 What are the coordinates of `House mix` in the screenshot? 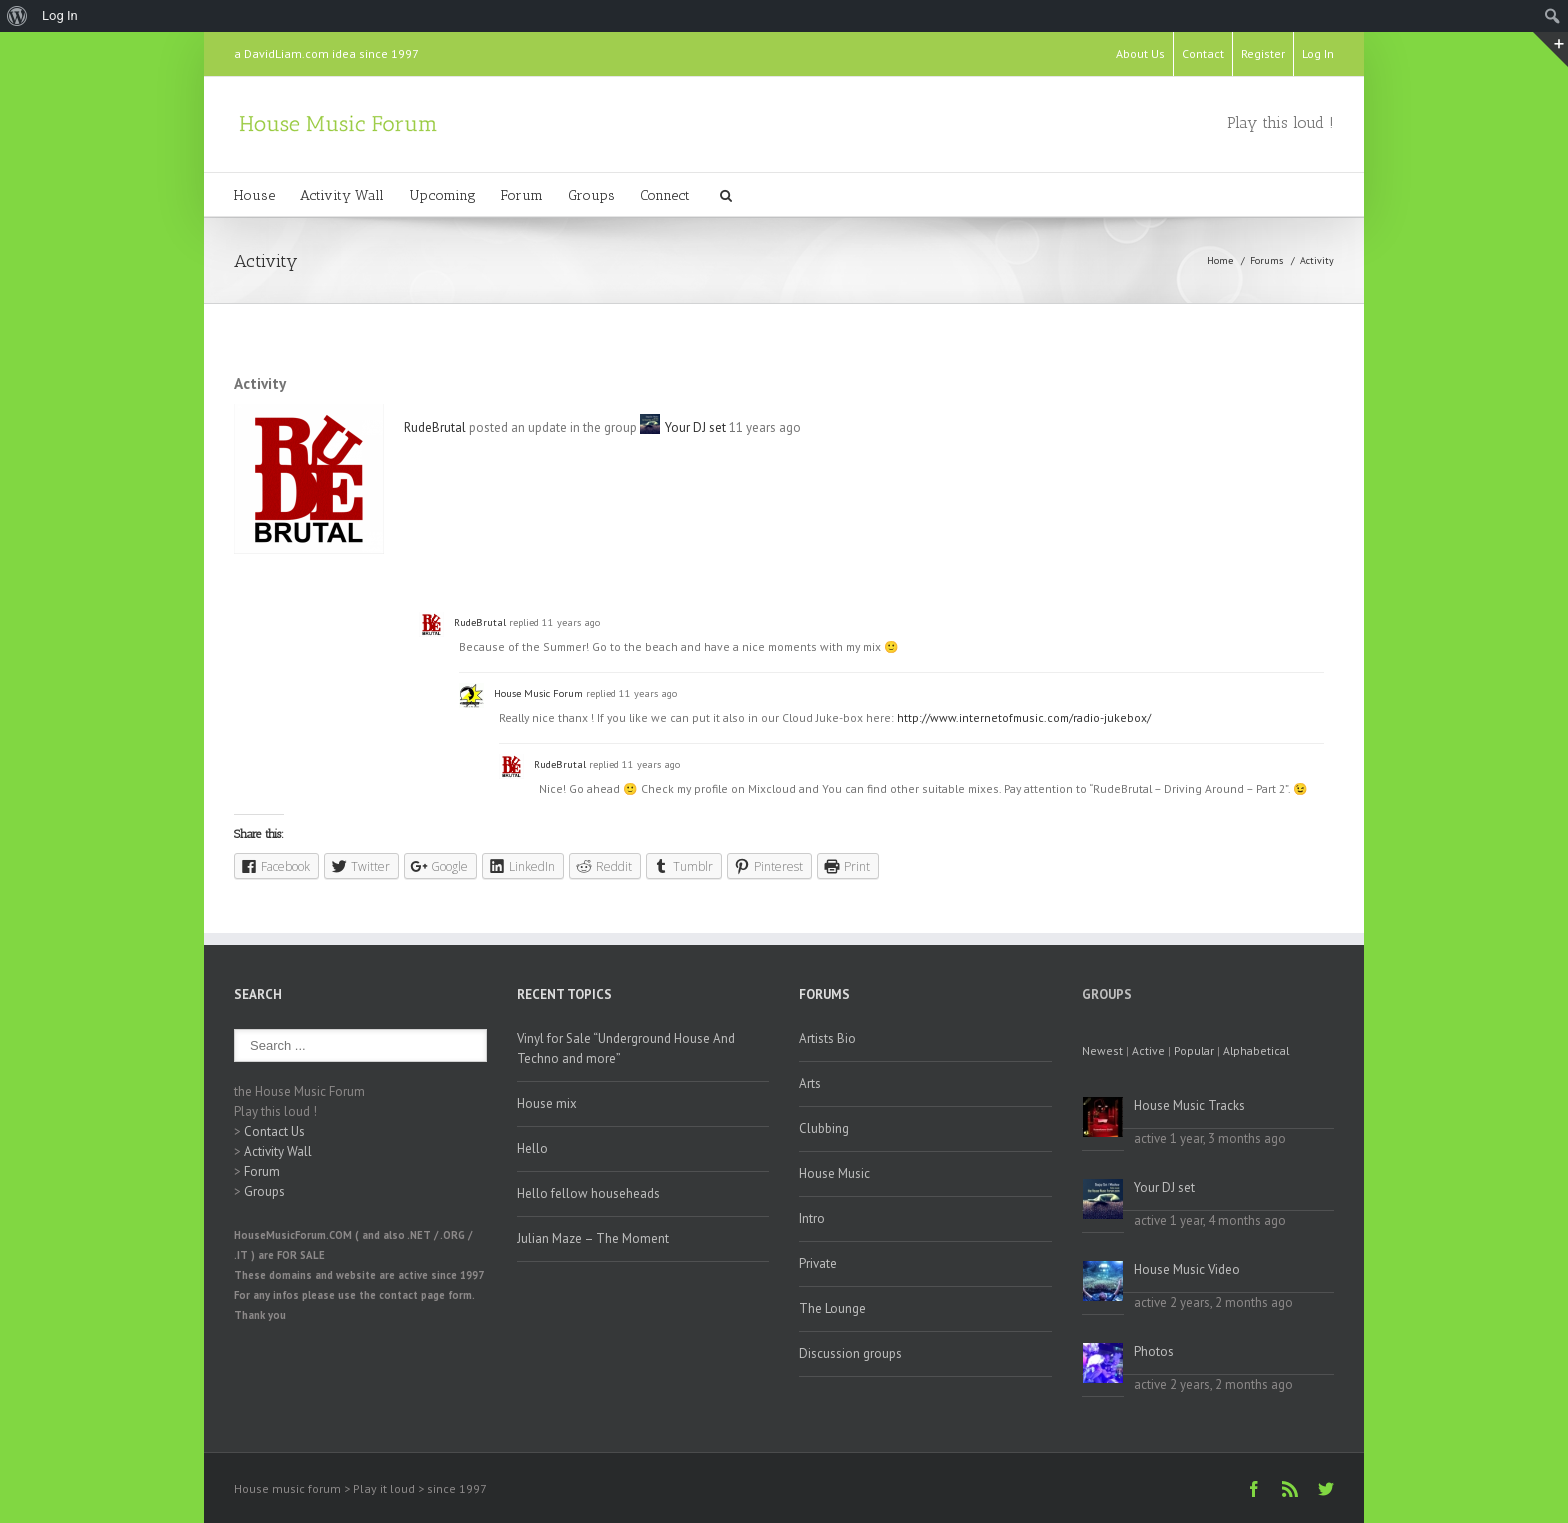 It's located at (547, 1103).